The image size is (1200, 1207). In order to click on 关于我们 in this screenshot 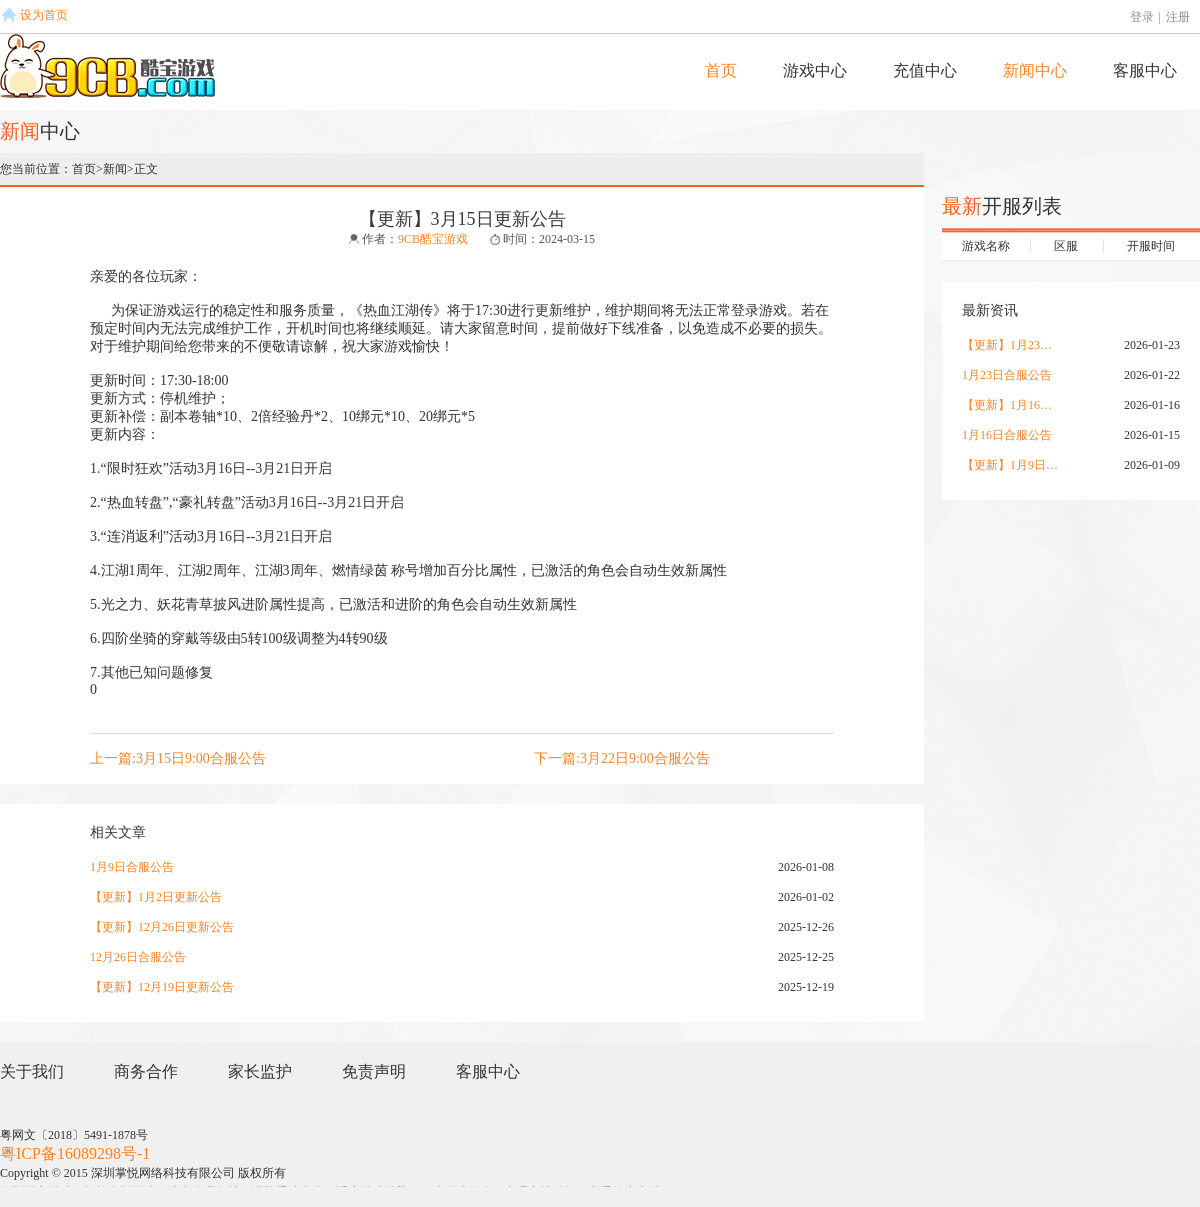, I will do `click(32, 1071)`.